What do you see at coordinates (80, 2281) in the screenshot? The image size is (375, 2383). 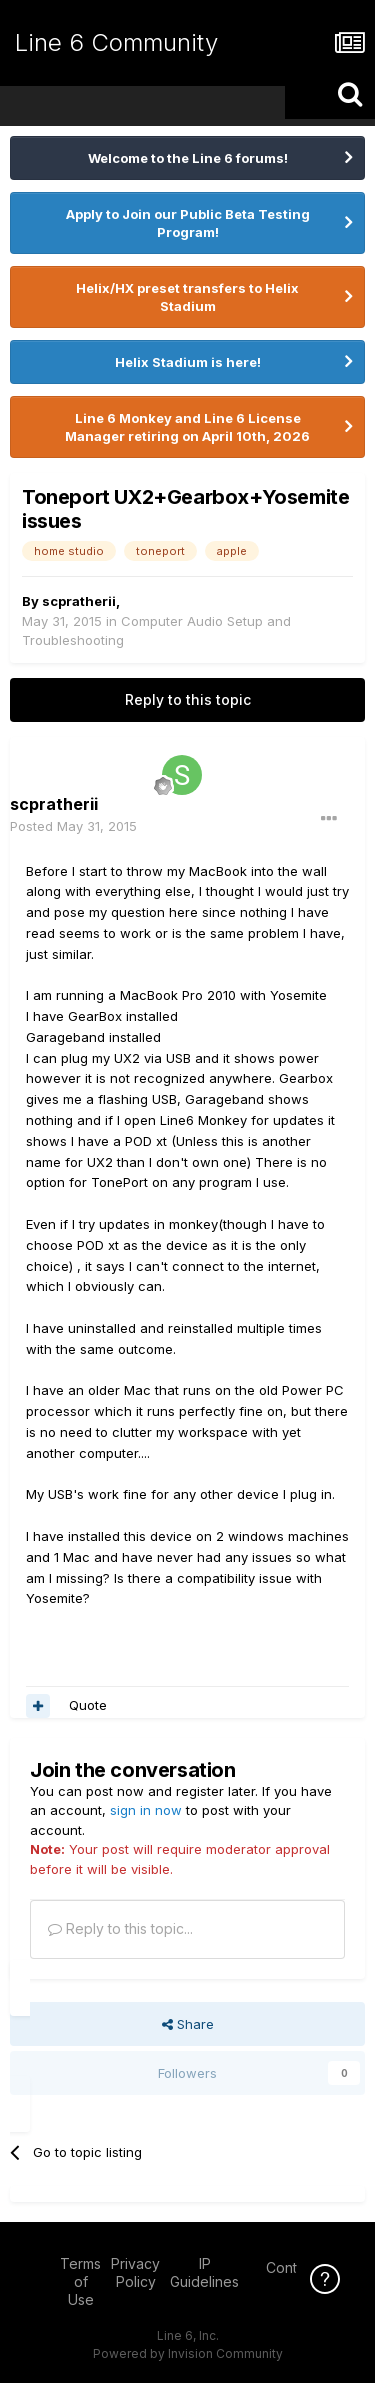 I see `Terms of Use [Terms of Use - opens in new window]` at bounding box center [80, 2281].